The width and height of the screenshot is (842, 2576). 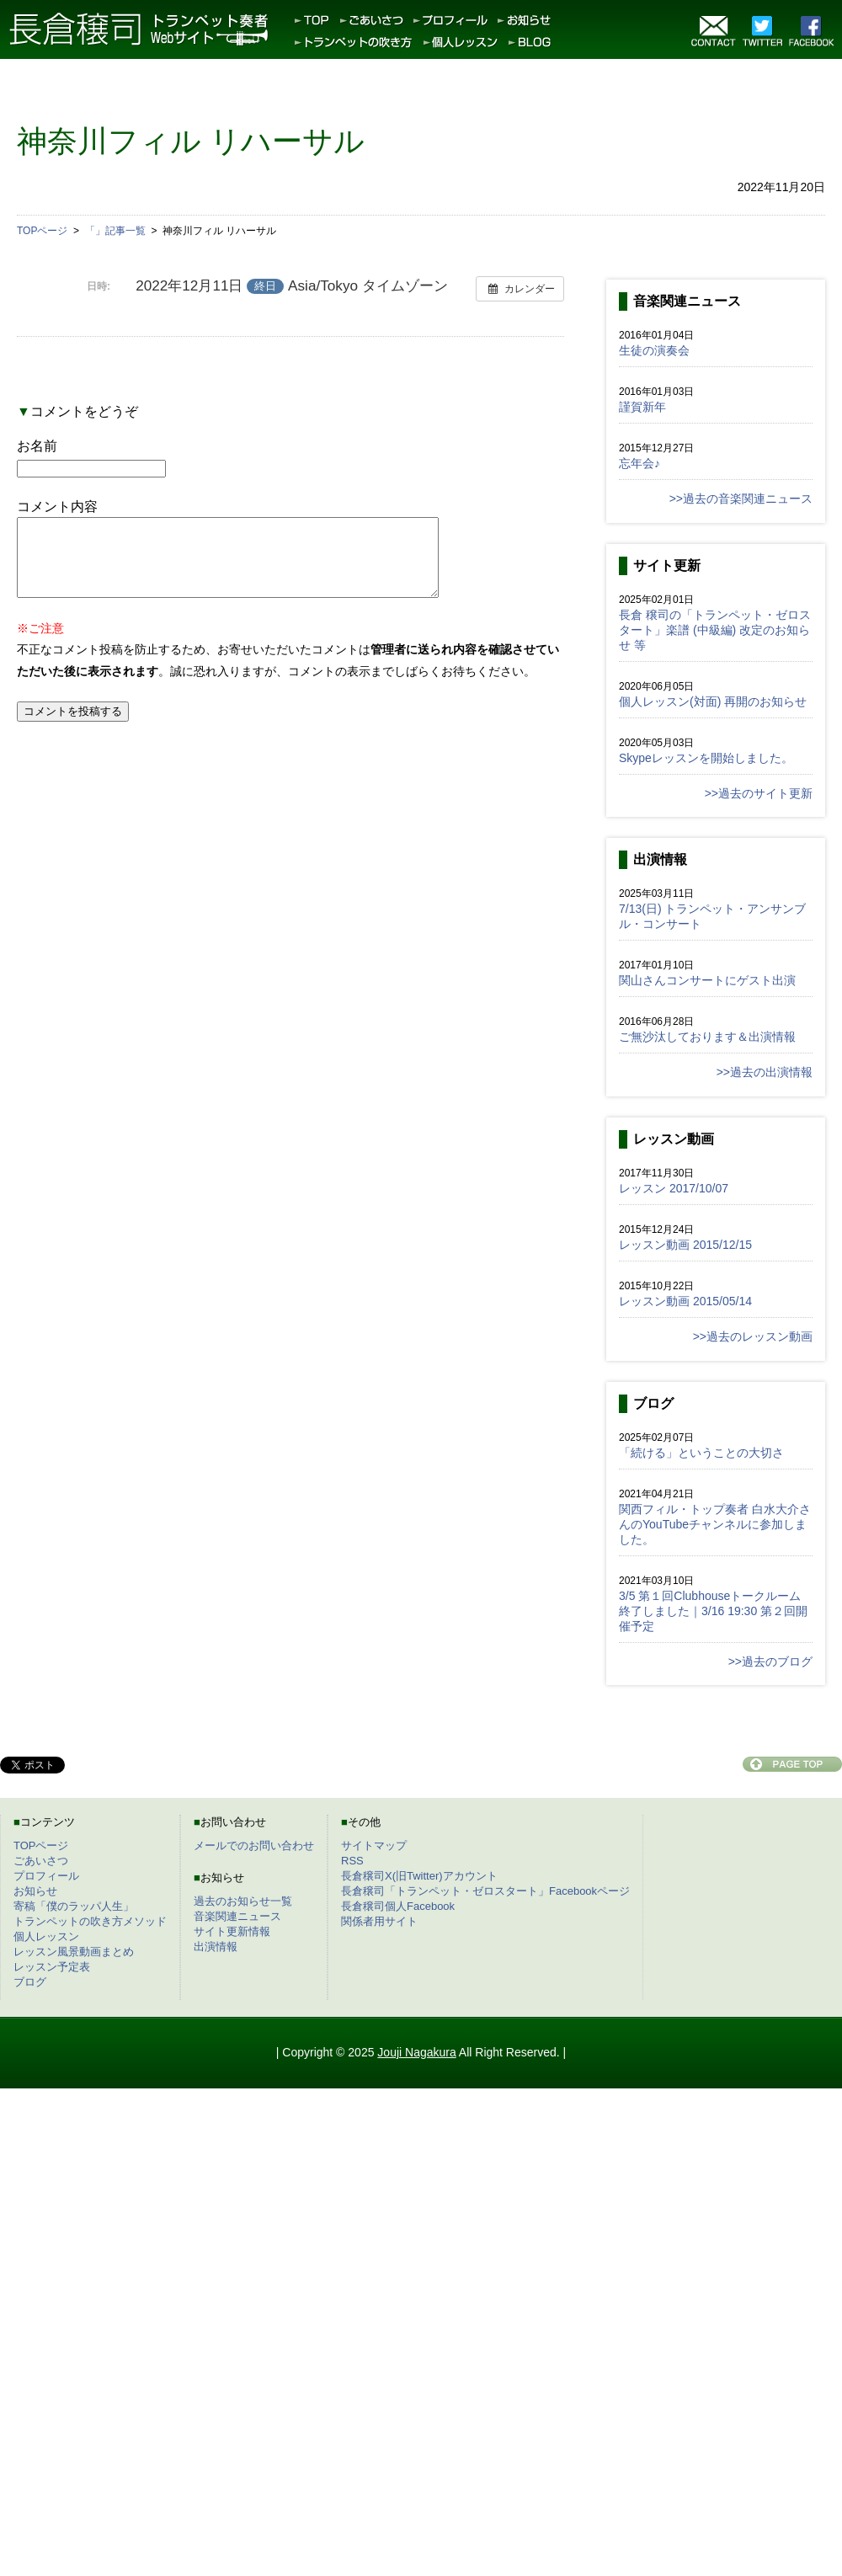 What do you see at coordinates (770, 1661) in the screenshot?
I see `>>過去のブログ` at bounding box center [770, 1661].